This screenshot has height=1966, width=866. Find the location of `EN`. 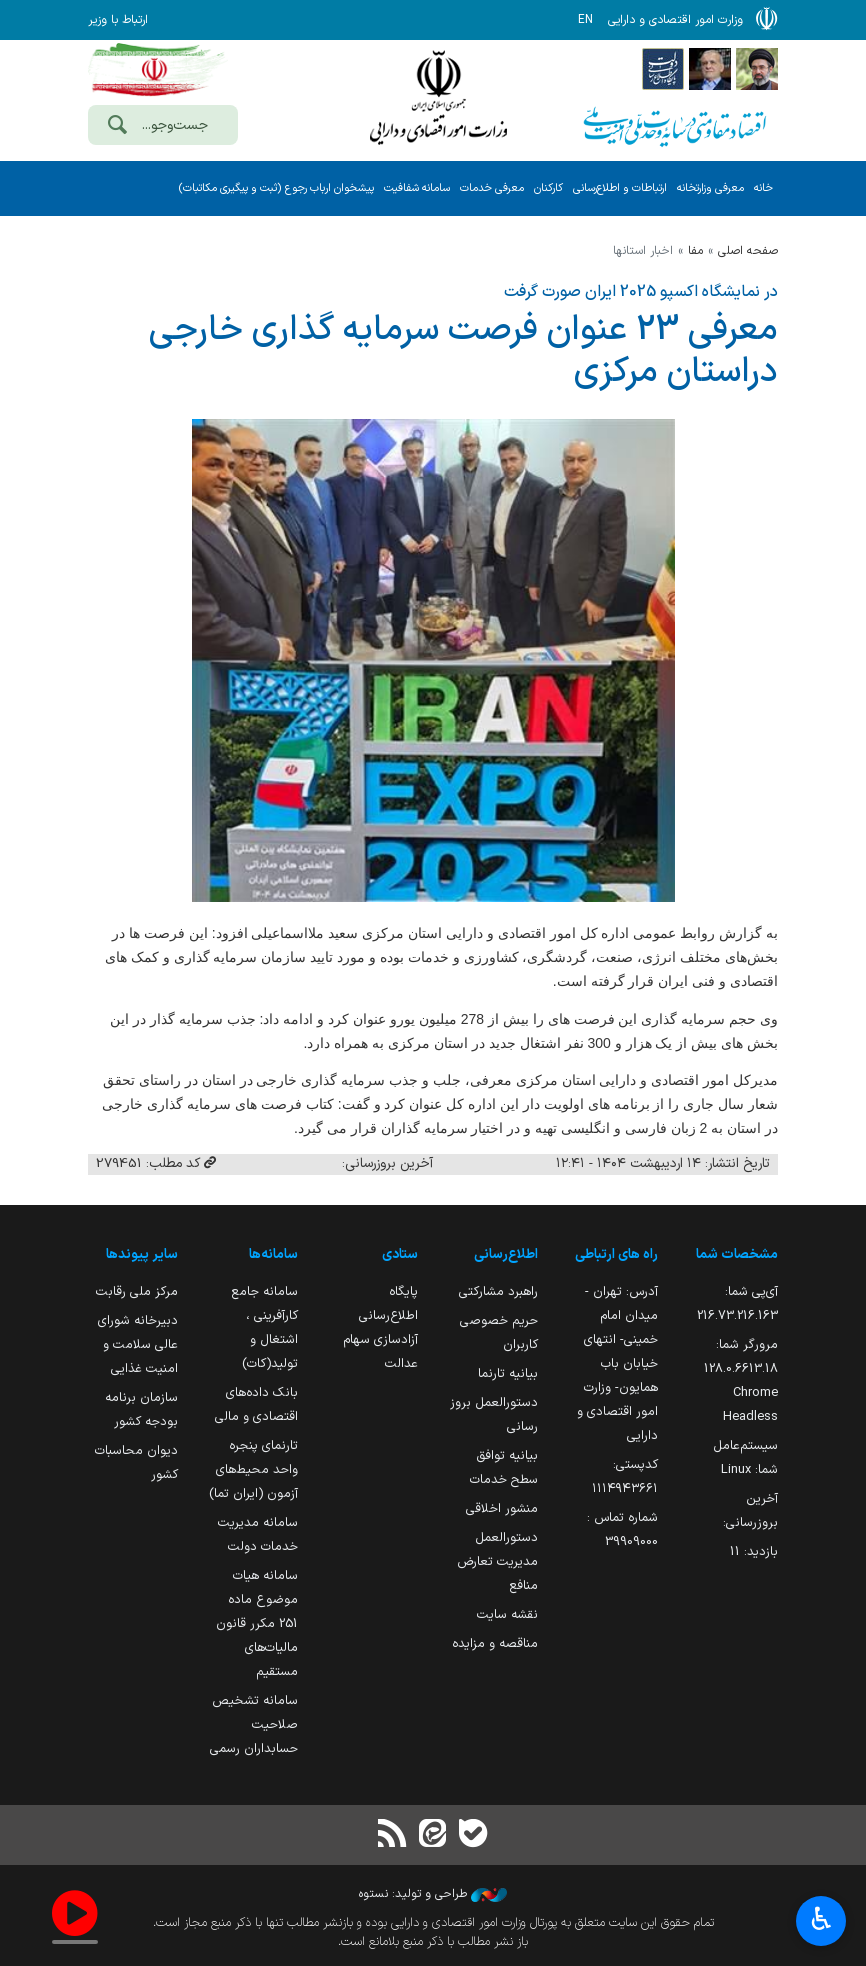

EN is located at coordinates (585, 20).